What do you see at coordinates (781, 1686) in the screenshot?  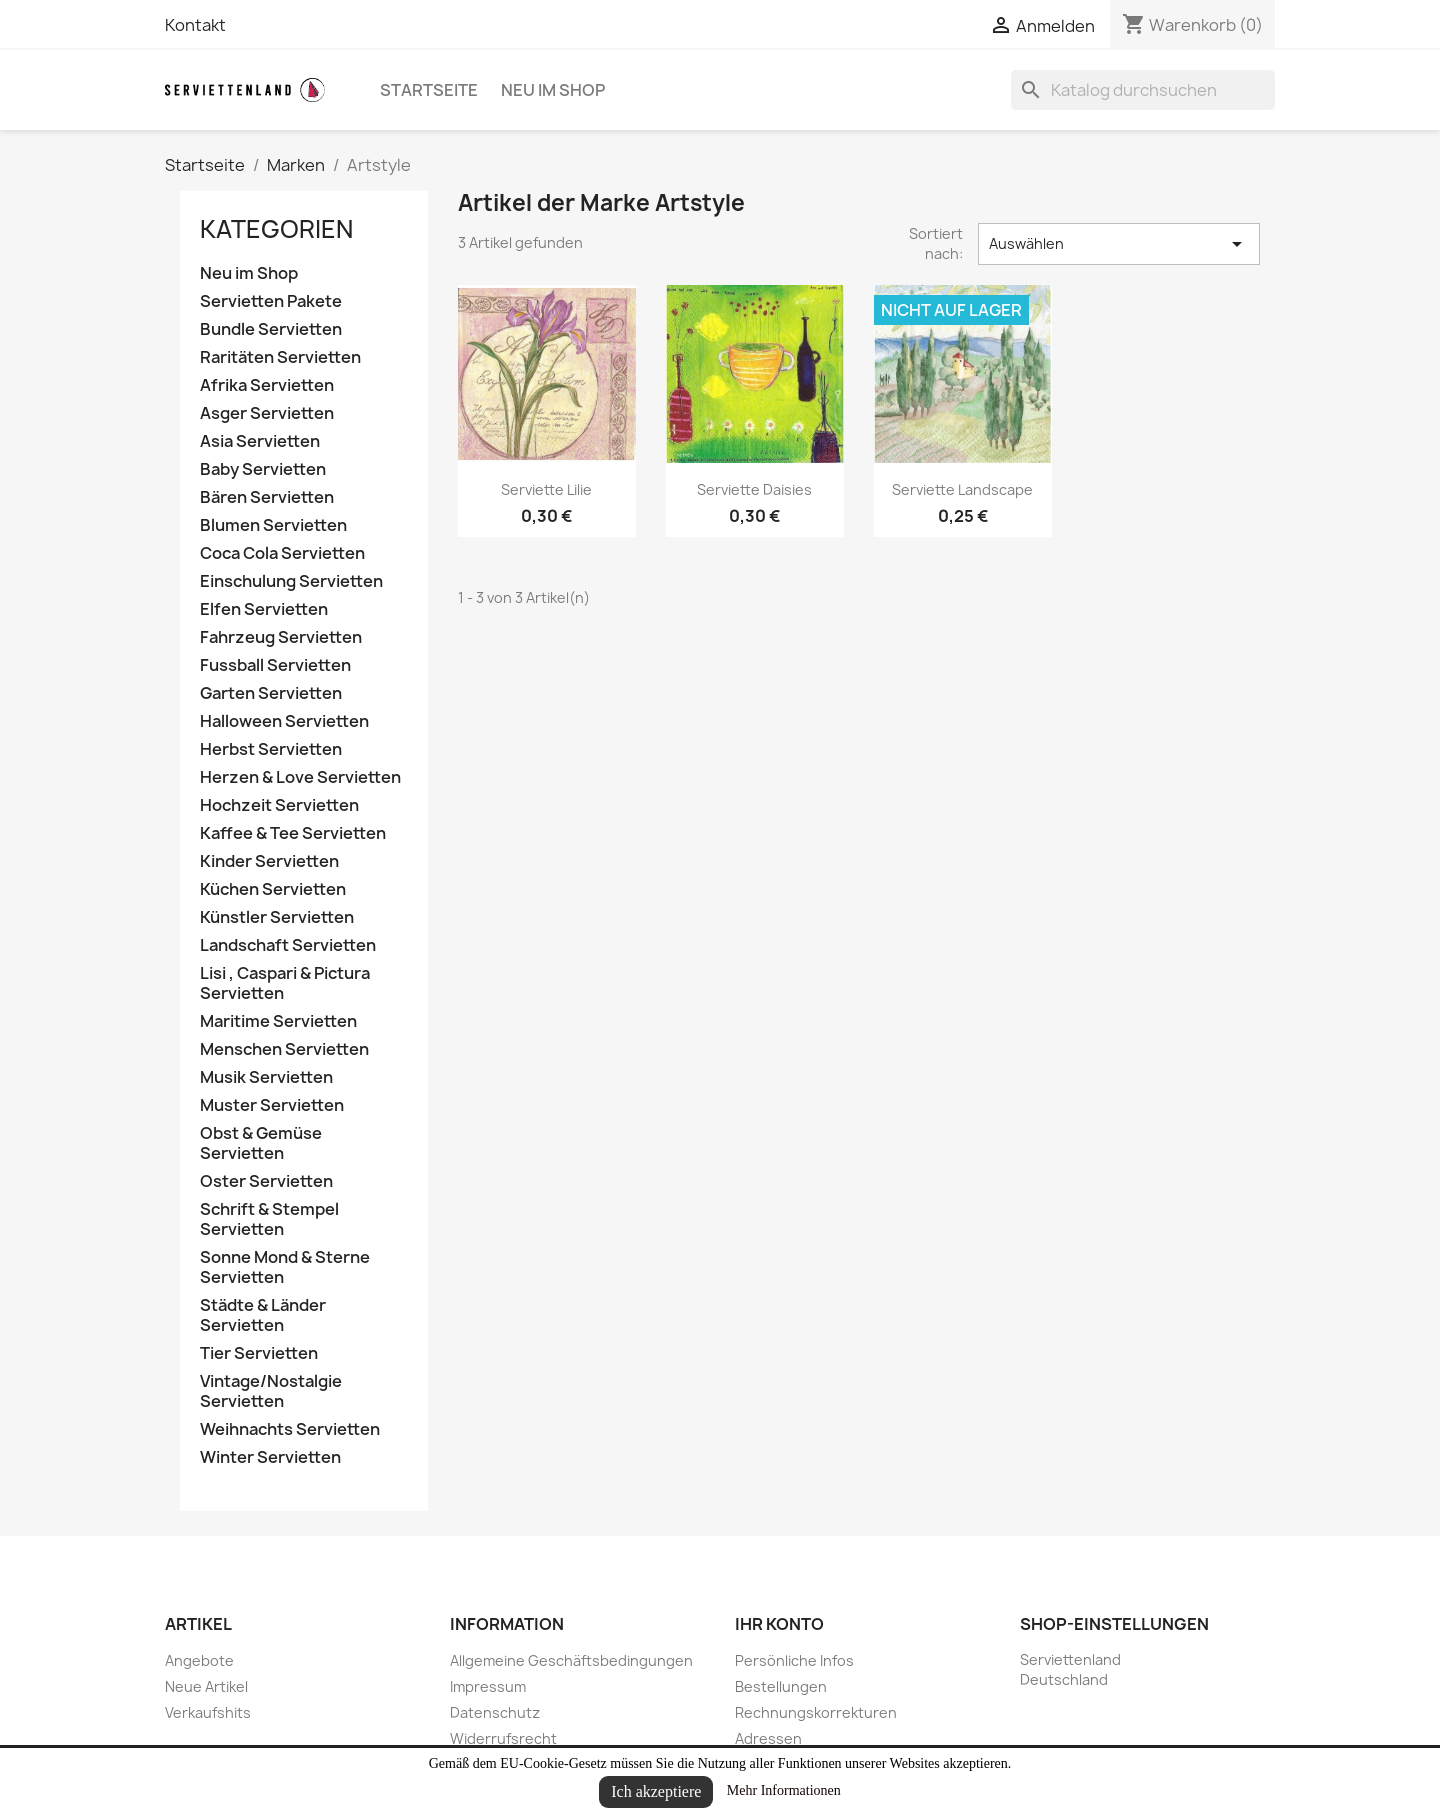 I see `Bestellungen` at bounding box center [781, 1686].